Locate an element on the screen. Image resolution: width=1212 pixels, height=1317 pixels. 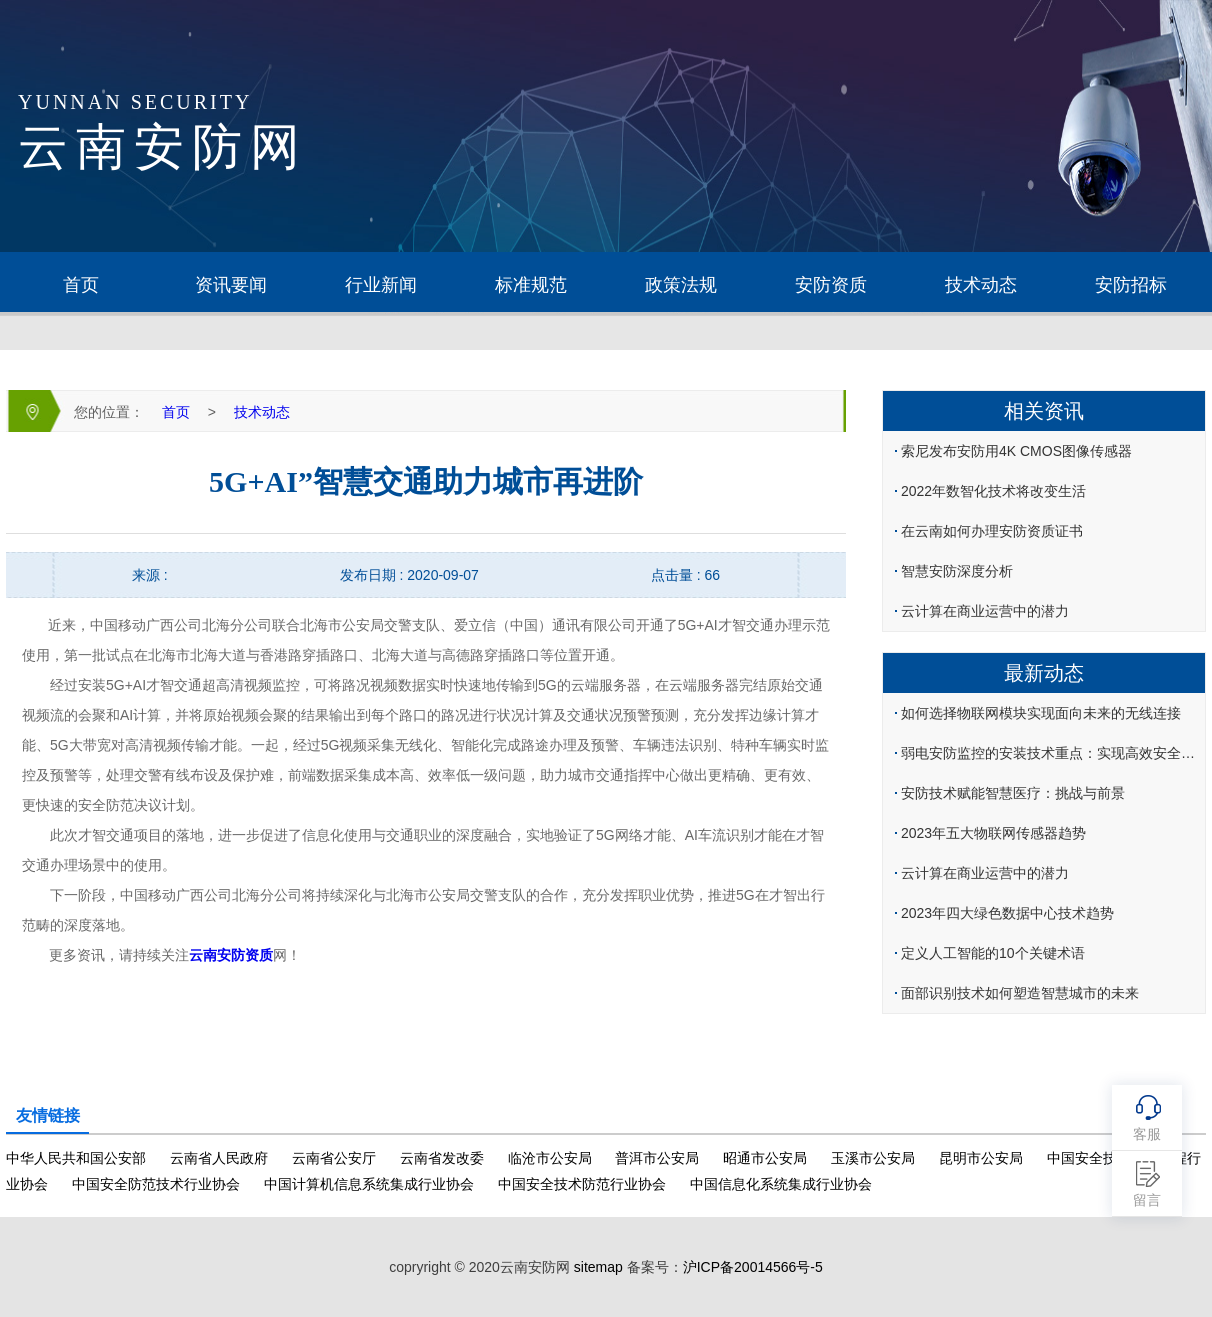
智慧安防深度分析 is located at coordinates (957, 571).